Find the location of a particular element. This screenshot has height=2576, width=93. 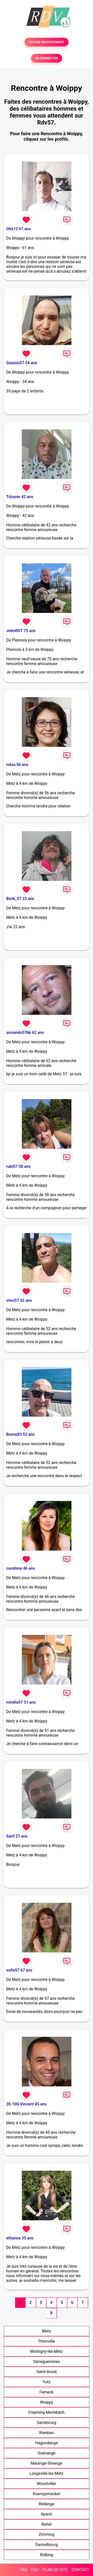

CONTACT is located at coordinates (80, 2569).